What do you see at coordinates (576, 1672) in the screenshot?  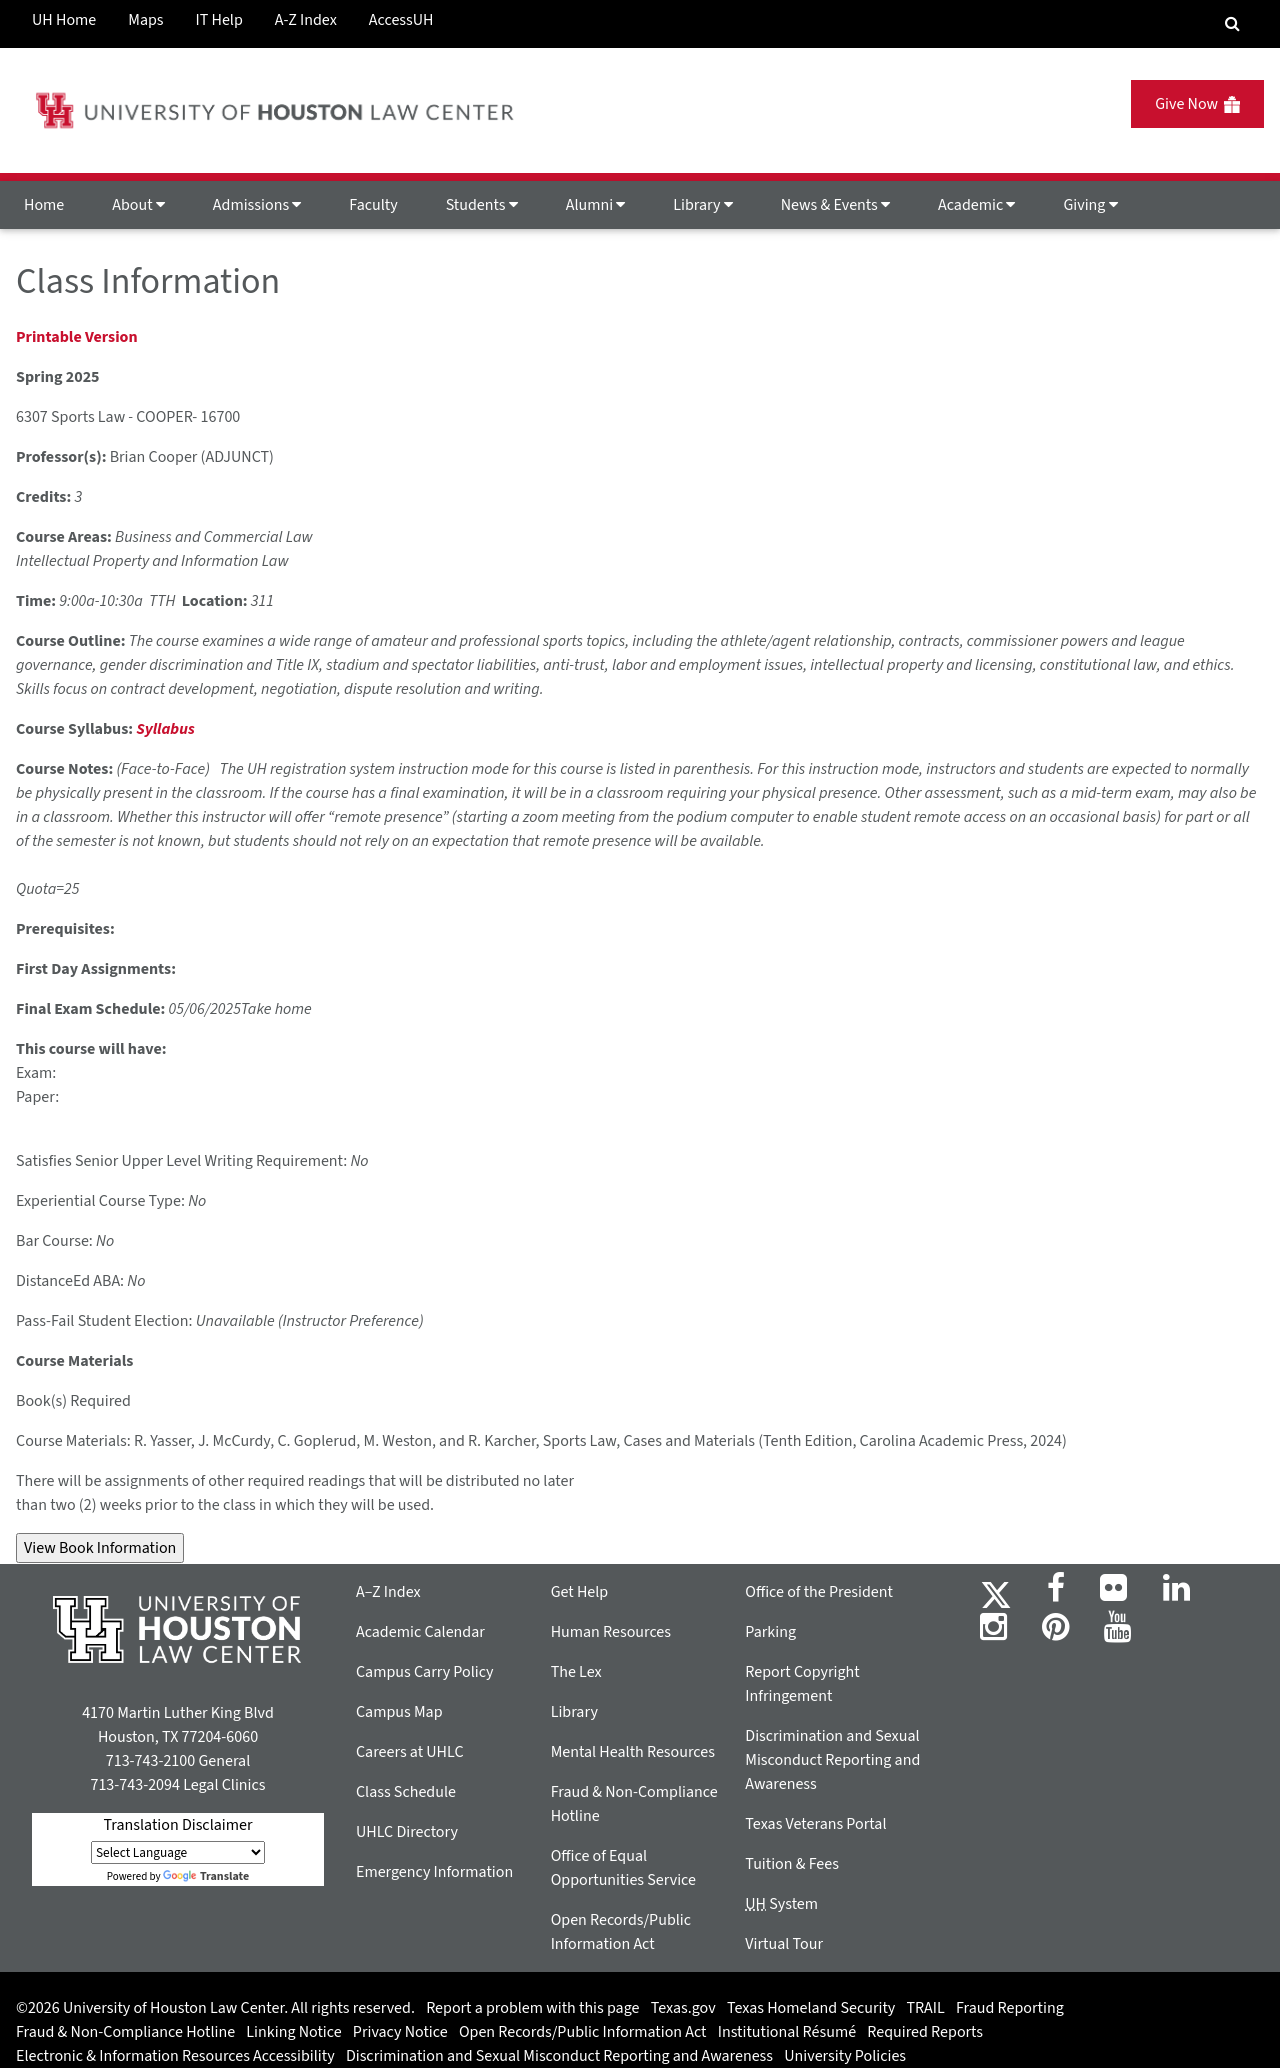 I see `The Lex` at bounding box center [576, 1672].